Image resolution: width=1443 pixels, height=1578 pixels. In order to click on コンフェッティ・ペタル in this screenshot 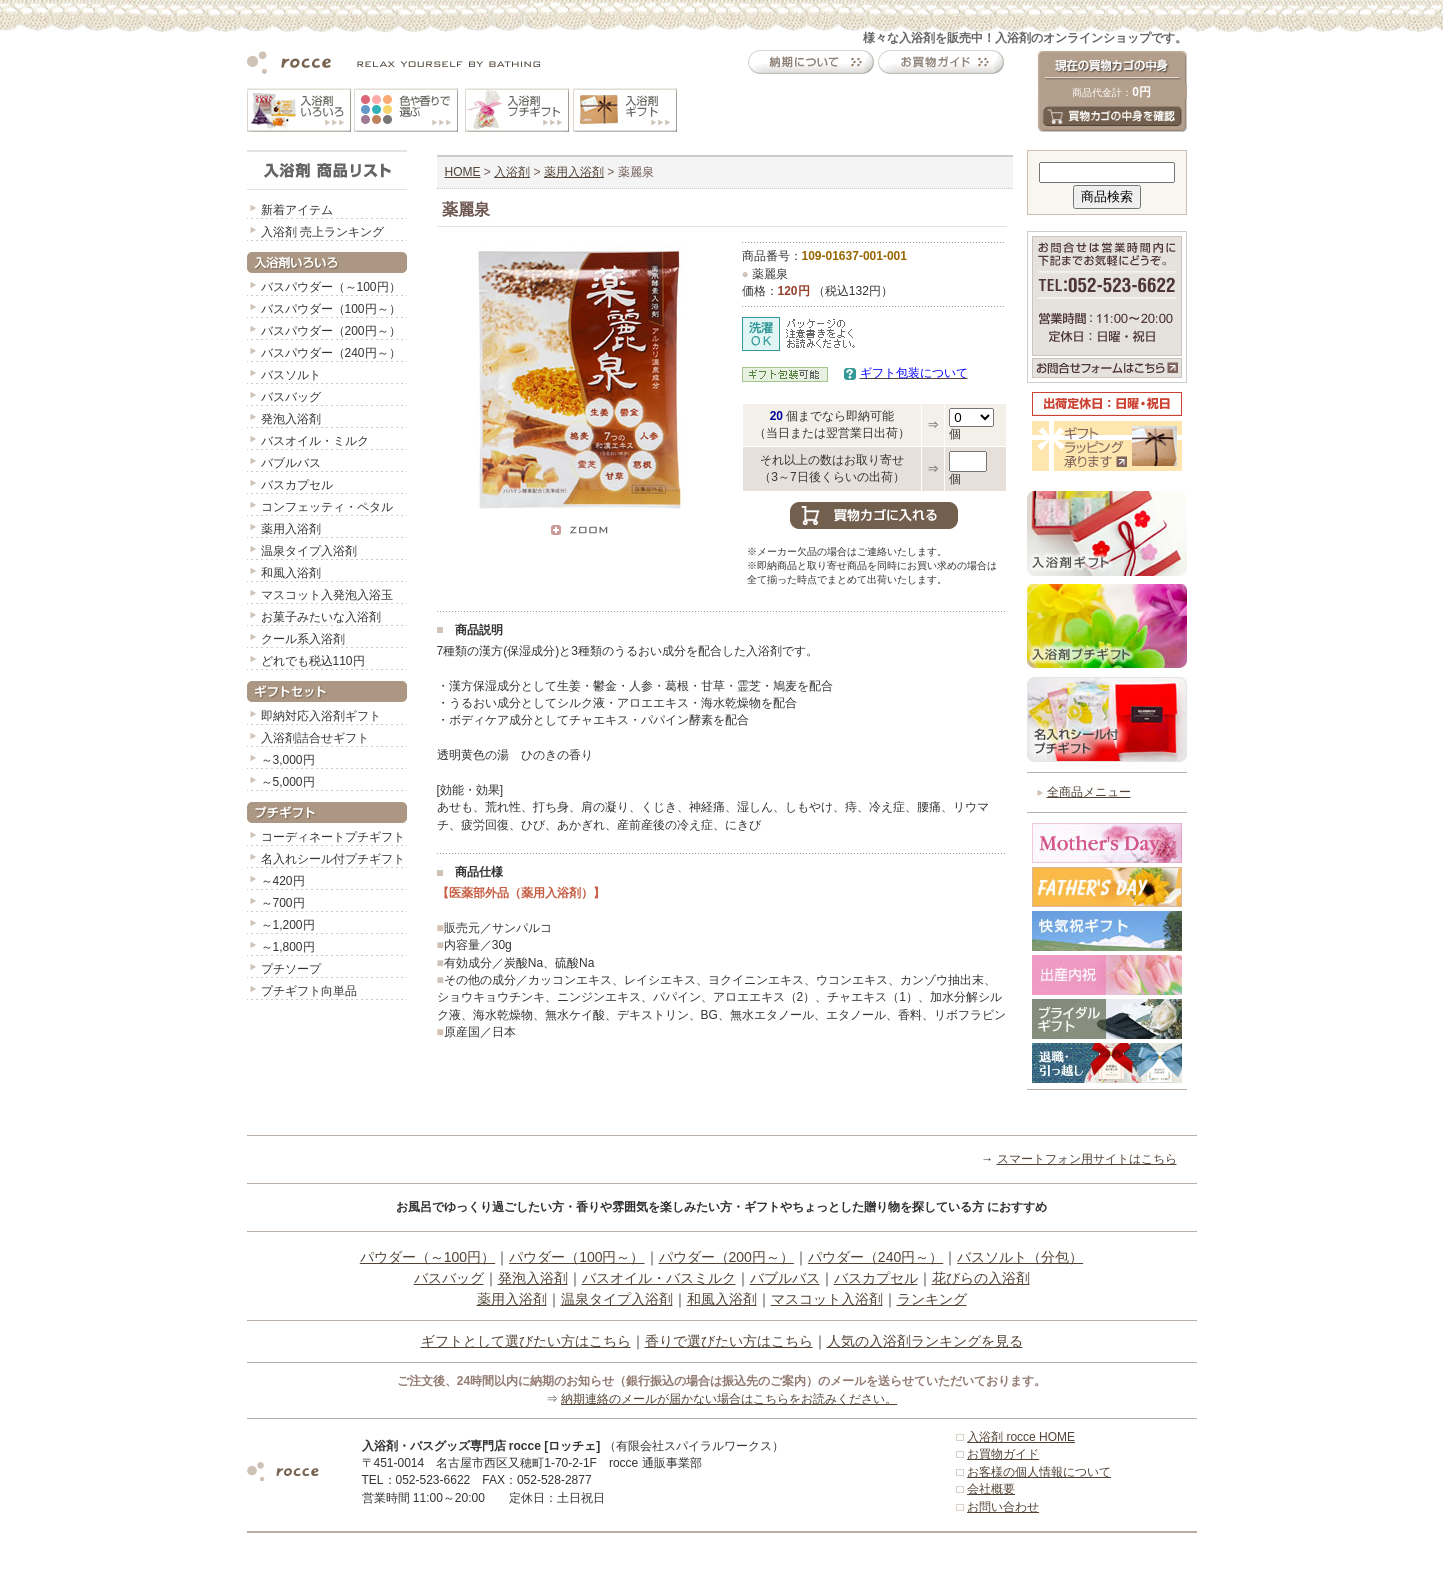, I will do `click(327, 507)`.